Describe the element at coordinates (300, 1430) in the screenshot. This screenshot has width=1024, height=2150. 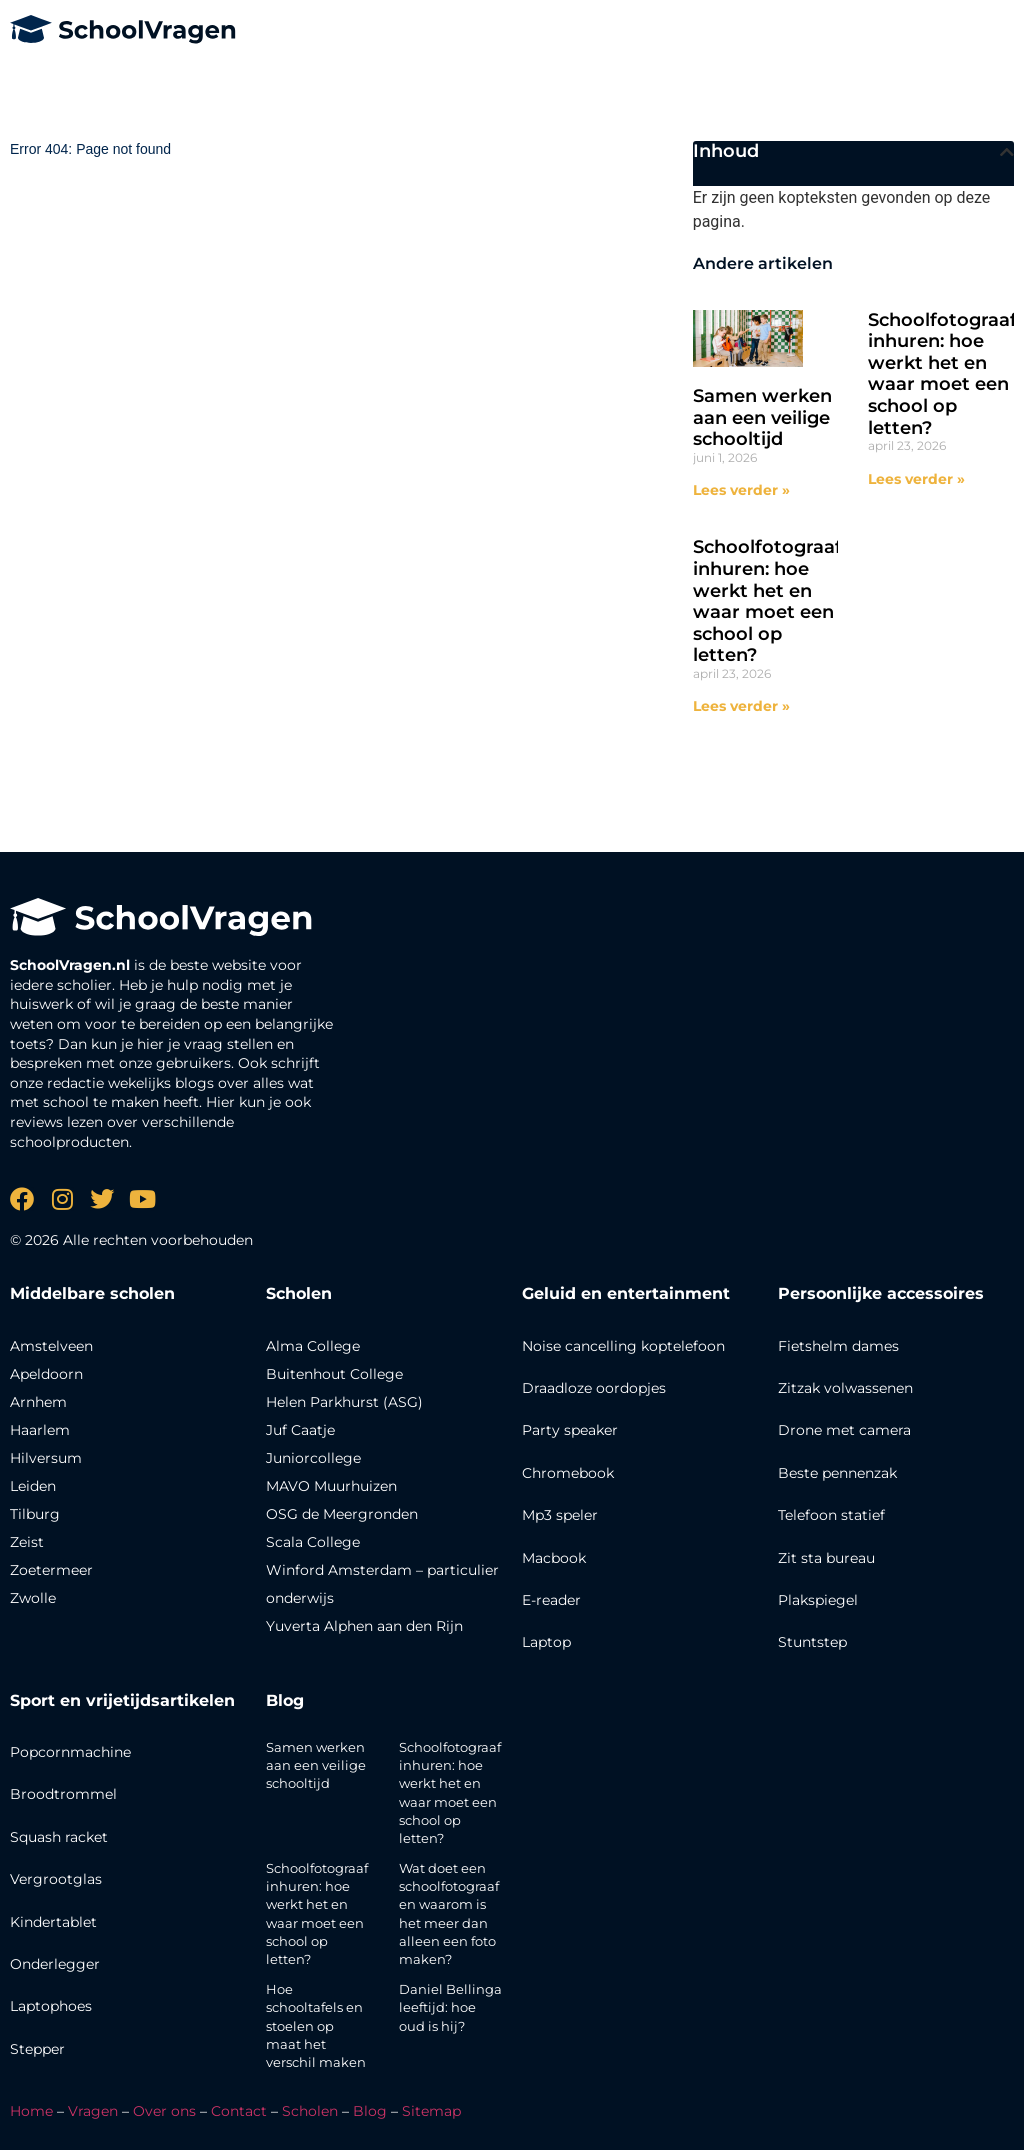
I see `Juf Caatje` at that location.